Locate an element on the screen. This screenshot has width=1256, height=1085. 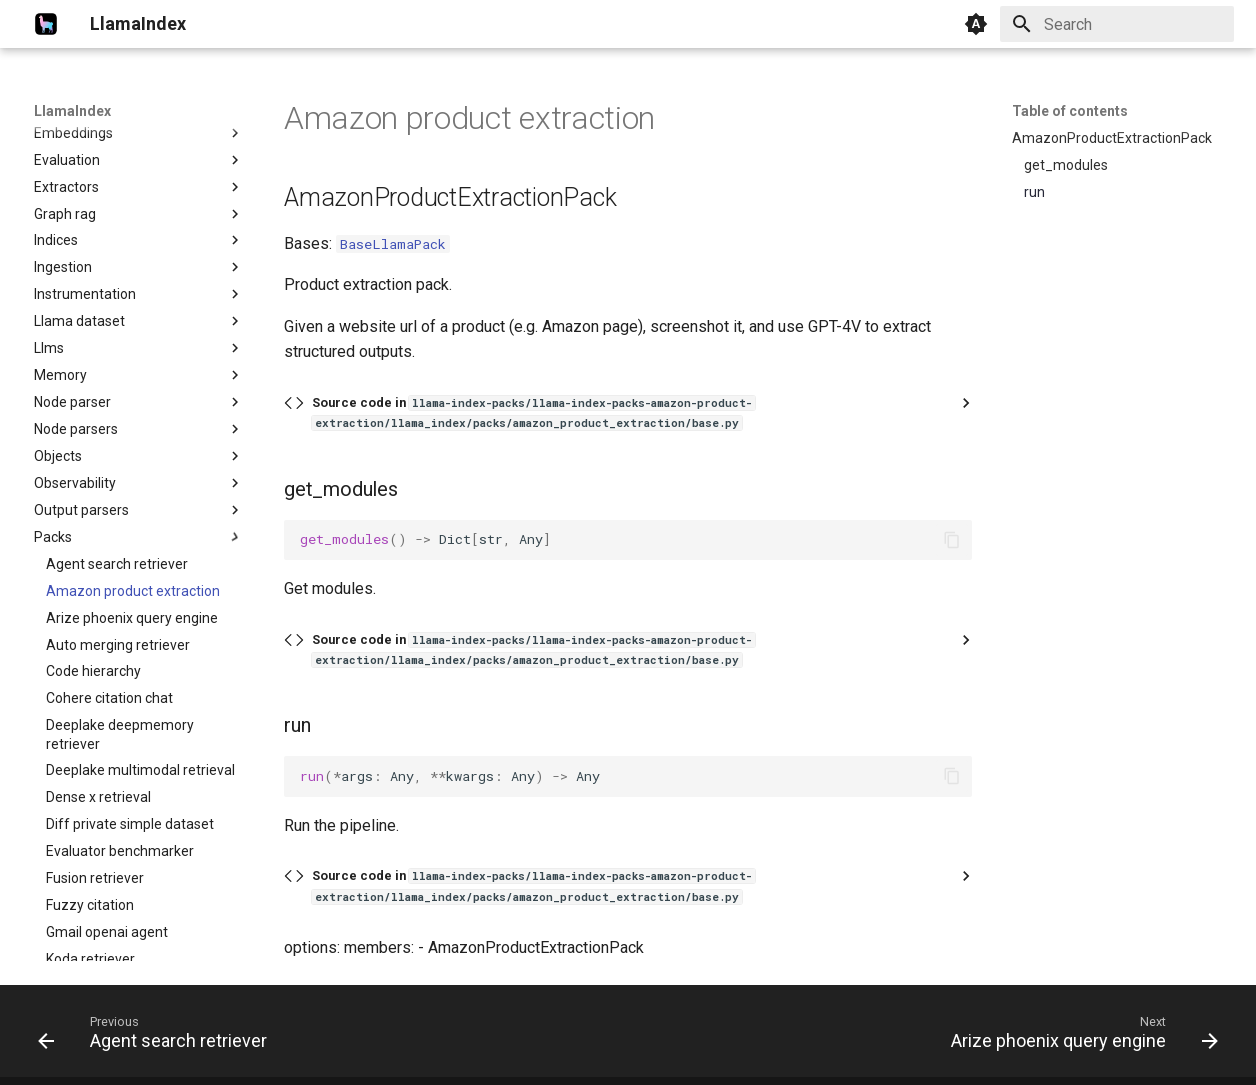
LlamaIndex is located at coordinates (72, 111).